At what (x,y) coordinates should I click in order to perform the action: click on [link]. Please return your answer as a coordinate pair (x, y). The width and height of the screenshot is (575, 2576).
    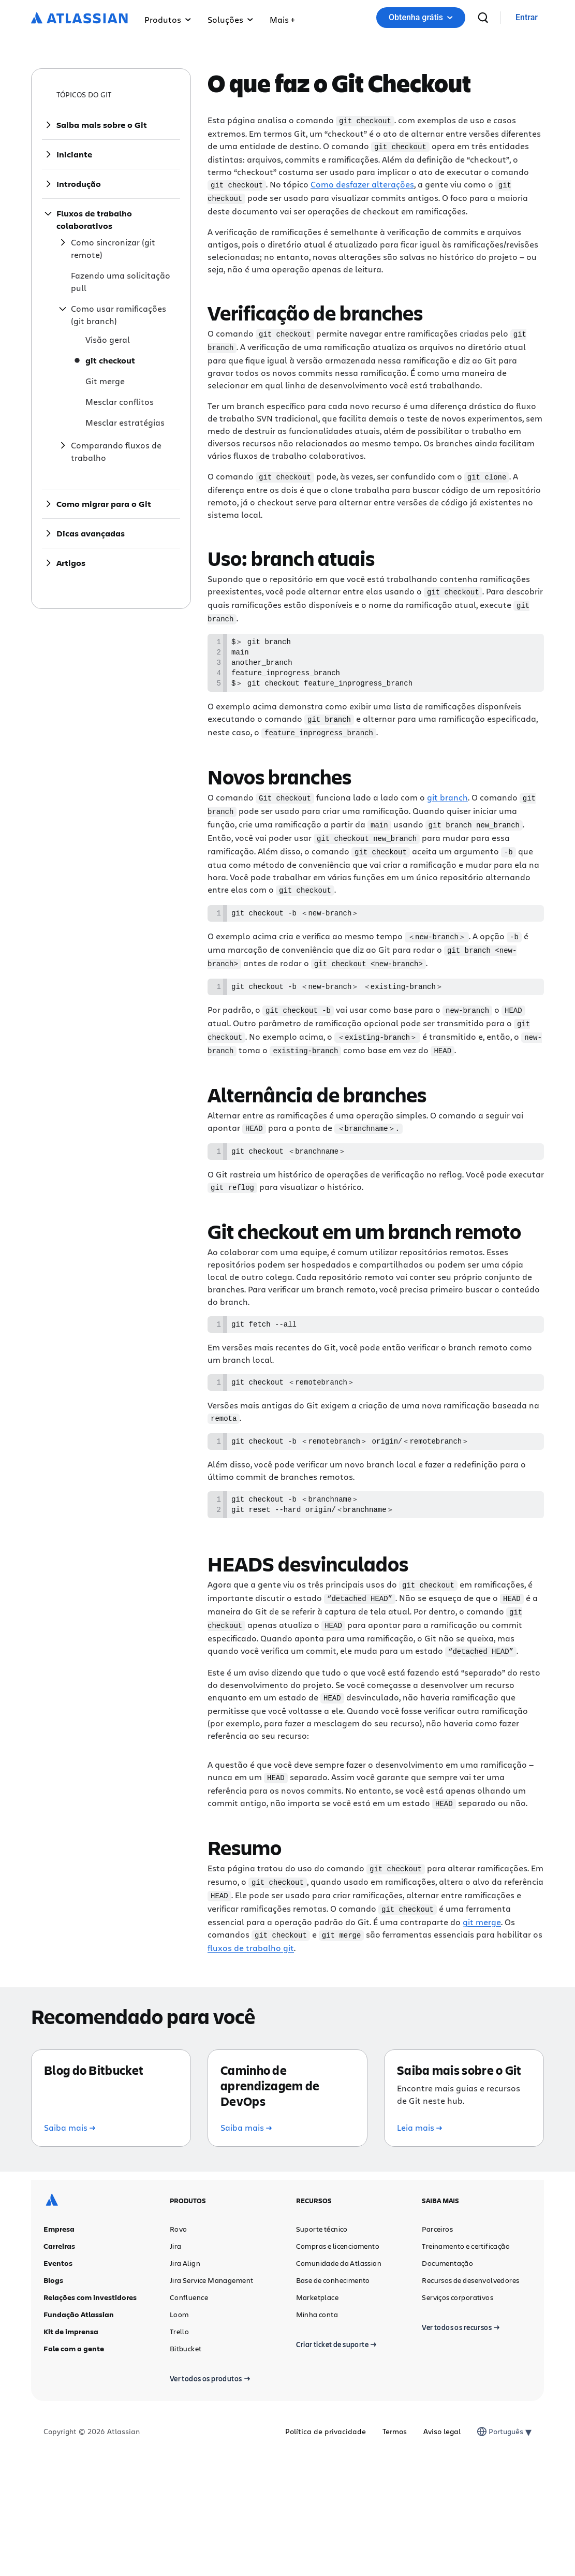
    Looking at the image, I should click on (526, 17).